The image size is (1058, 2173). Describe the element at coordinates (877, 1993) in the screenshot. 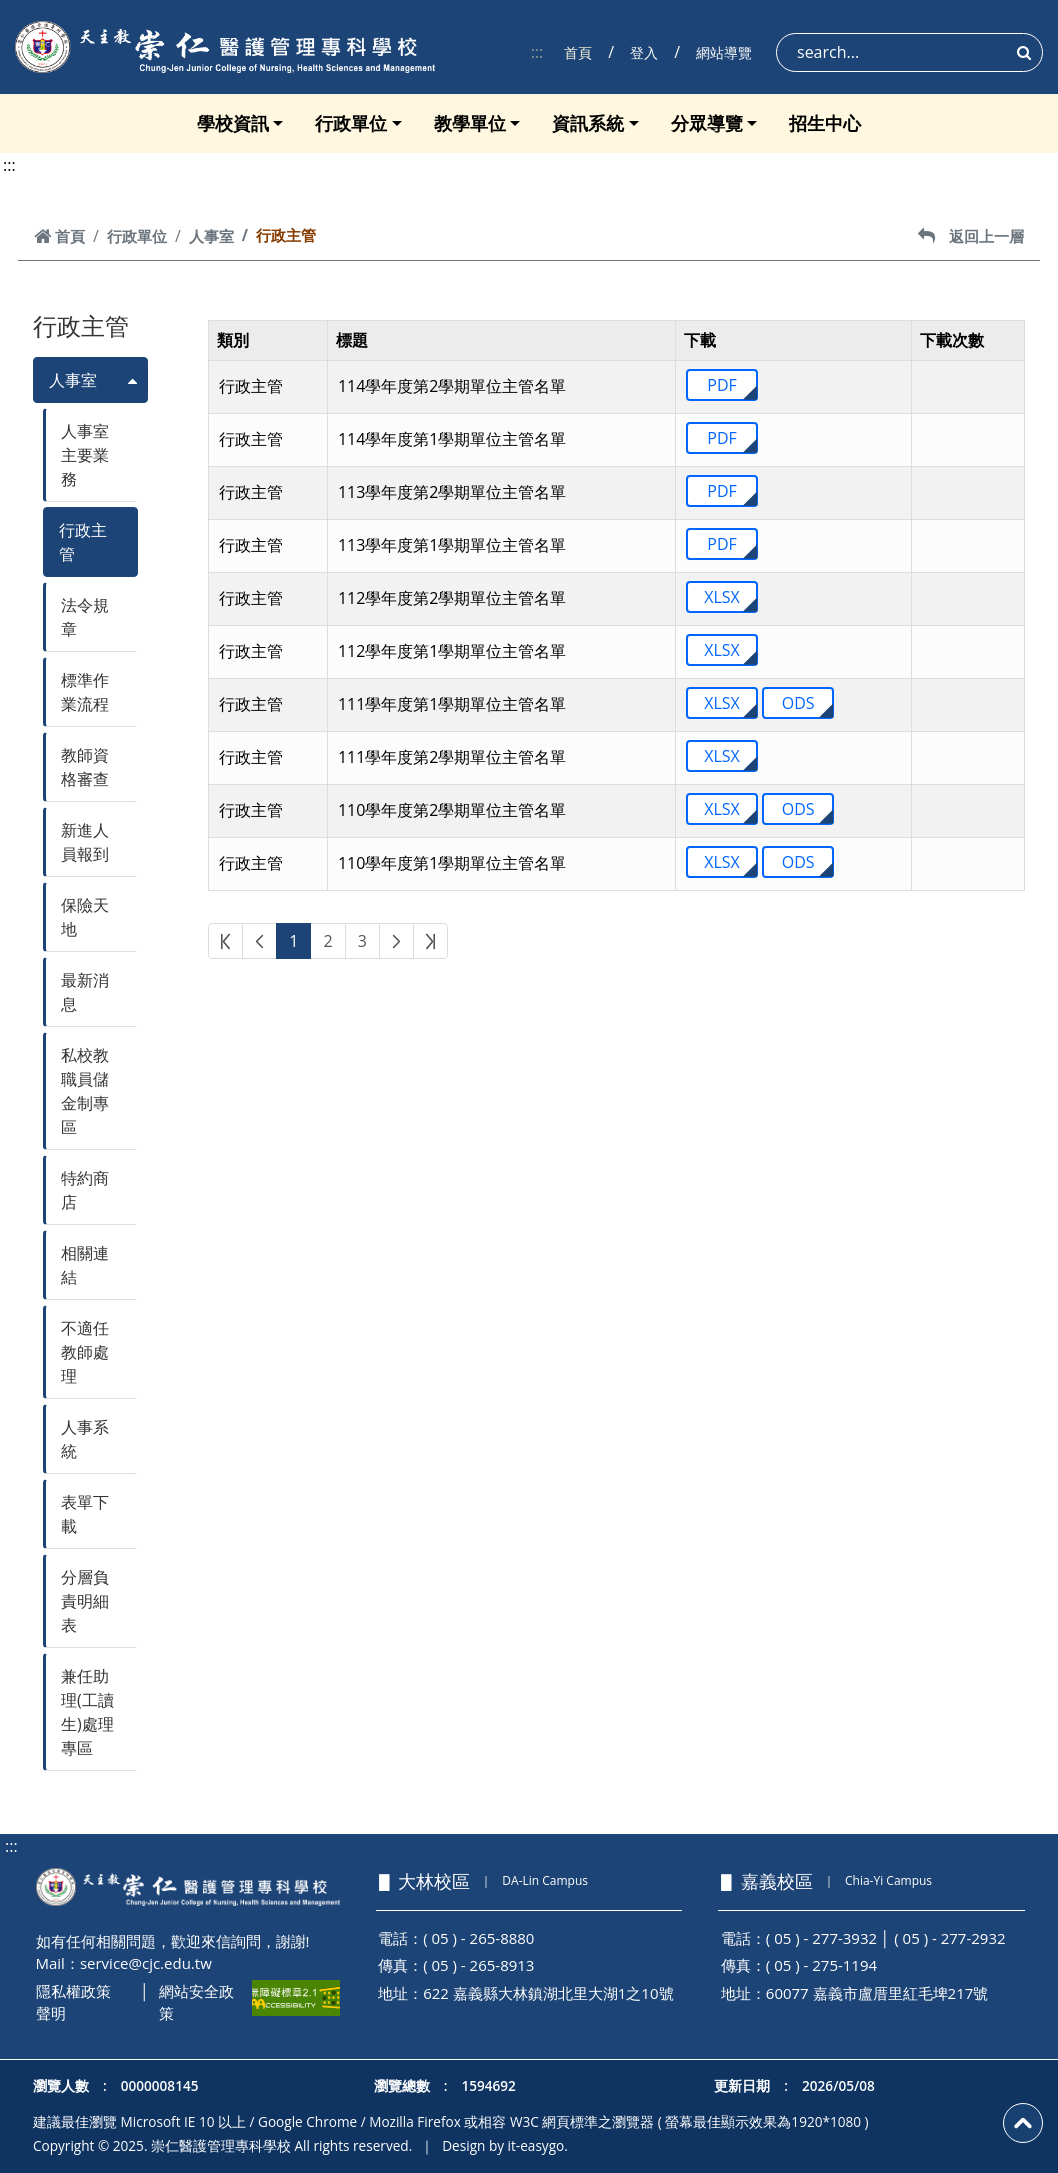

I see `60077 嘉義市盧厝里紅毛埤217號` at that location.